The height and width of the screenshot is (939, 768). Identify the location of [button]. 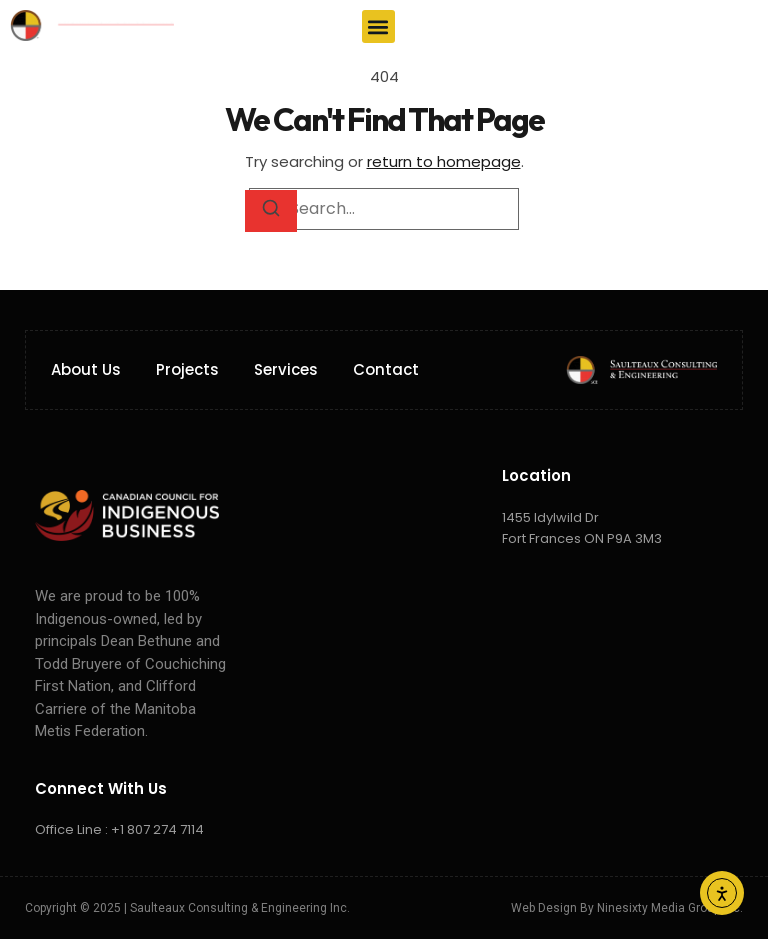
(378, 26).